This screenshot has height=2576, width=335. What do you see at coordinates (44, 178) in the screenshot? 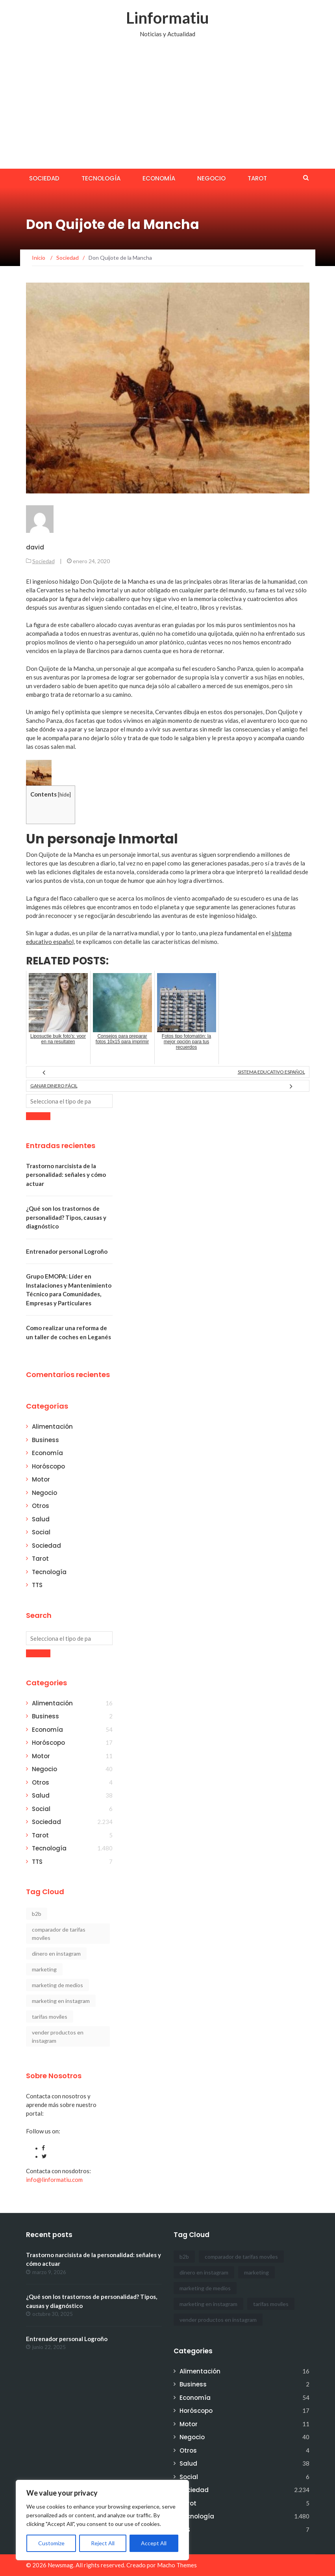
I see `Sociedad` at bounding box center [44, 178].